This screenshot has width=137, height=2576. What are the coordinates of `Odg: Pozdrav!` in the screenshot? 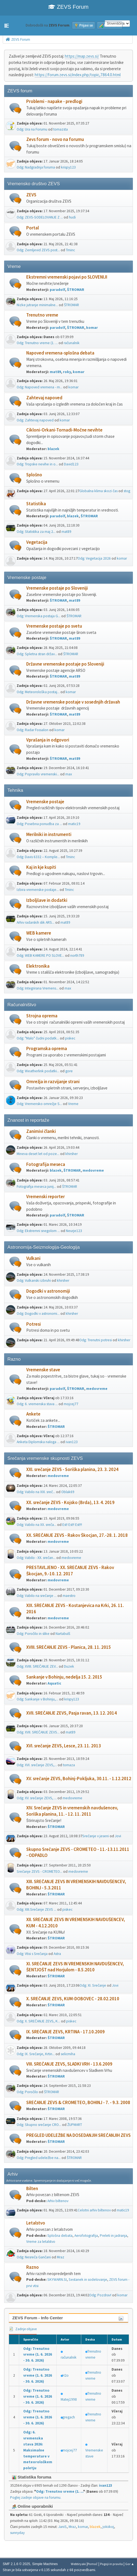 It's located at (100, 2295).